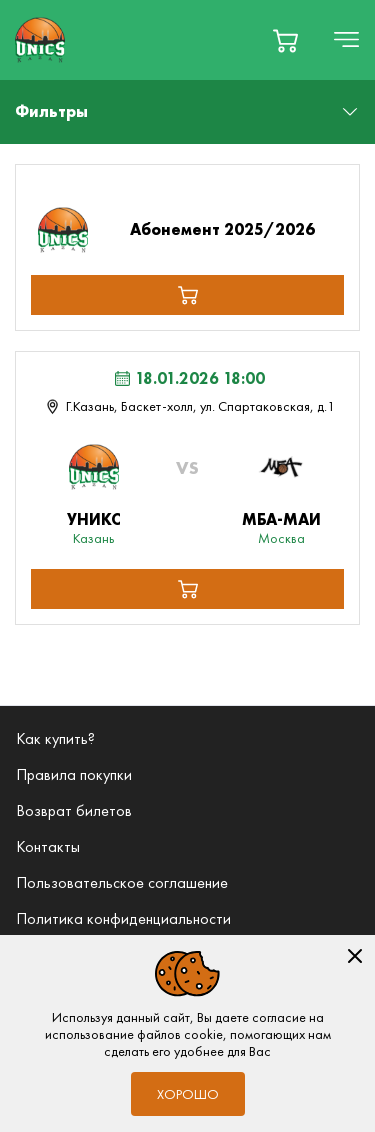 The height and width of the screenshot is (1132, 375). Describe the element at coordinates (188, 1094) in the screenshot. I see `Хорошо` at that location.